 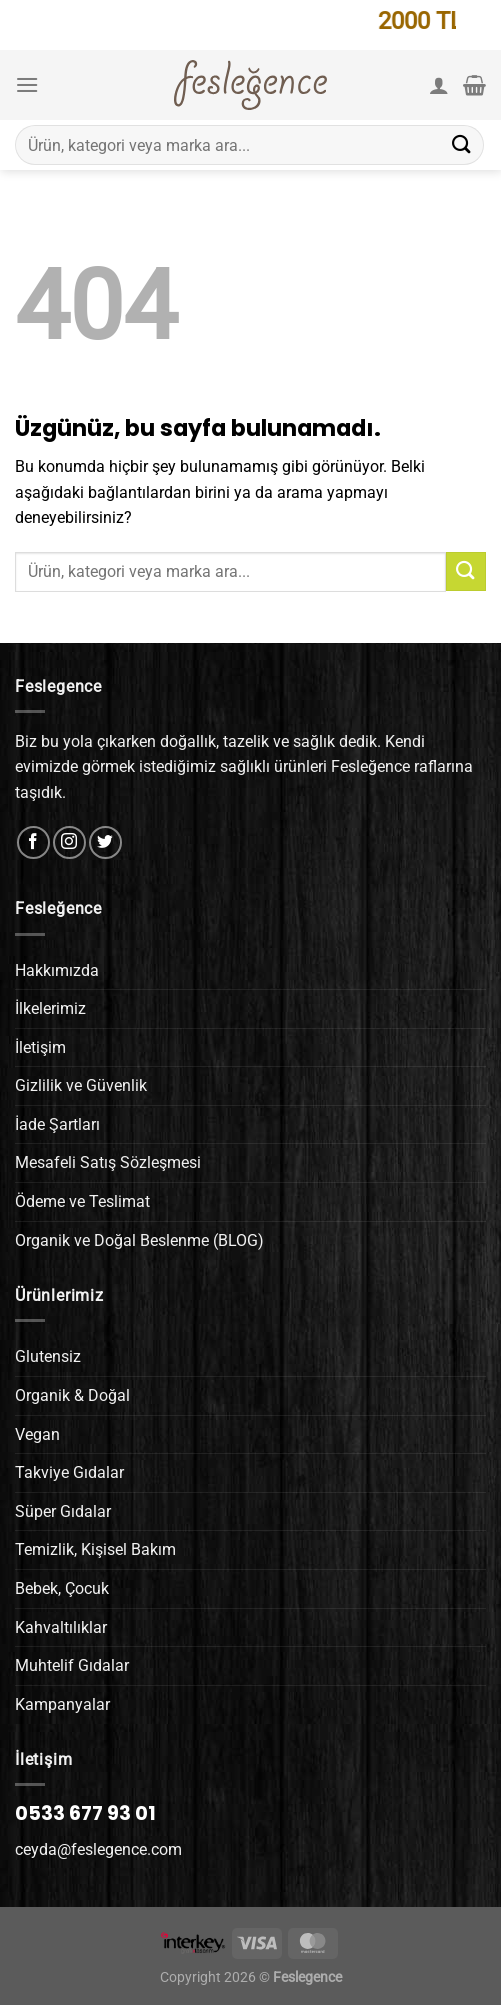 What do you see at coordinates (69, 1472) in the screenshot?
I see `Takviye Gıdalar` at bounding box center [69, 1472].